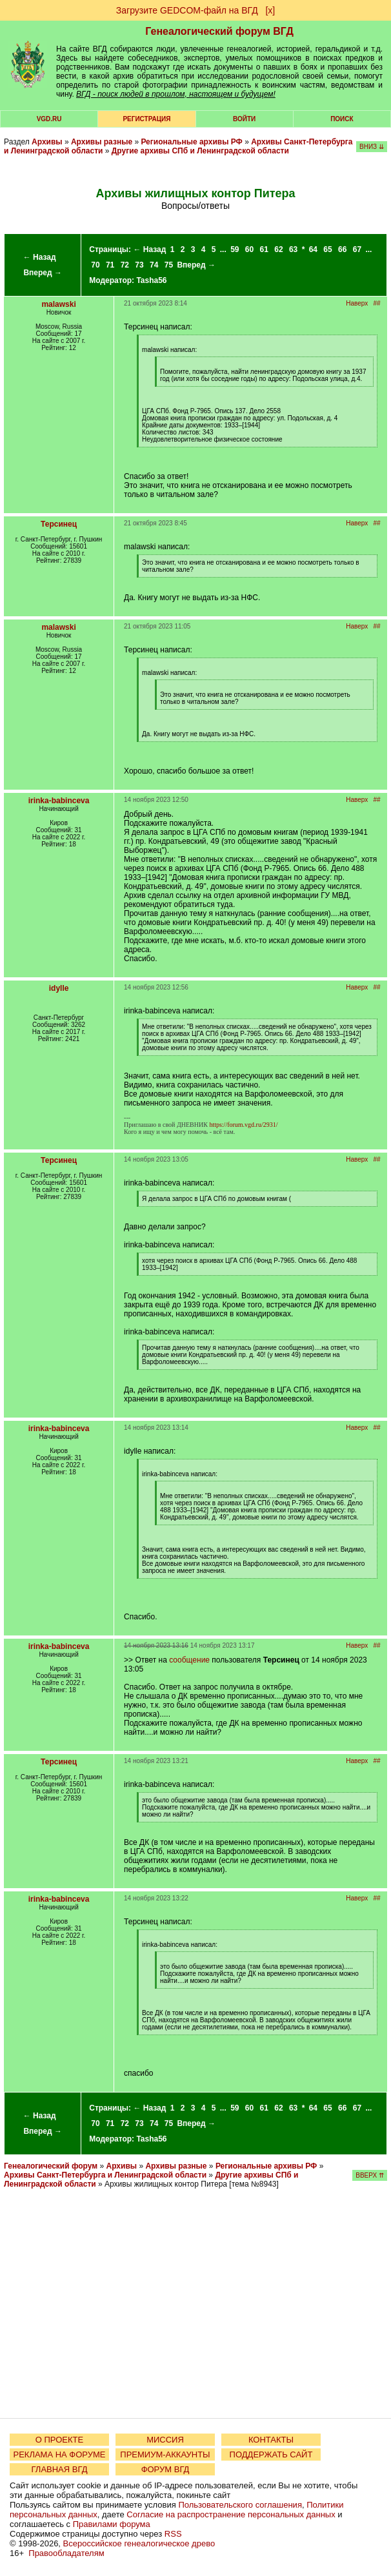  What do you see at coordinates (165, 2469) in the screenshot?
I see `ФОРУМ ВГД` at bounding box center [165, 2469].